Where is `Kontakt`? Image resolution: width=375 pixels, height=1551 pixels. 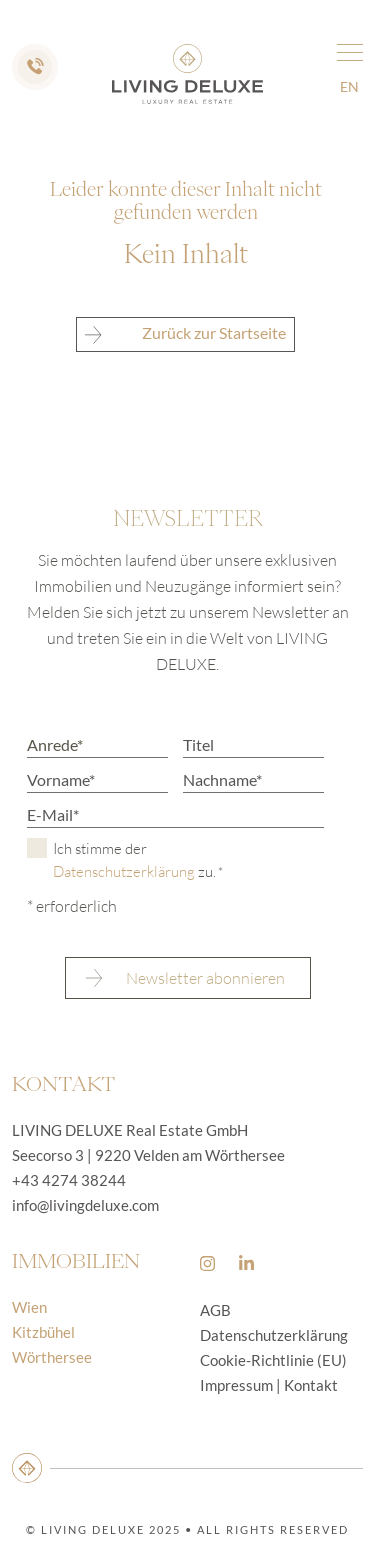
Kontakt is located at coordinates (311, 1385).